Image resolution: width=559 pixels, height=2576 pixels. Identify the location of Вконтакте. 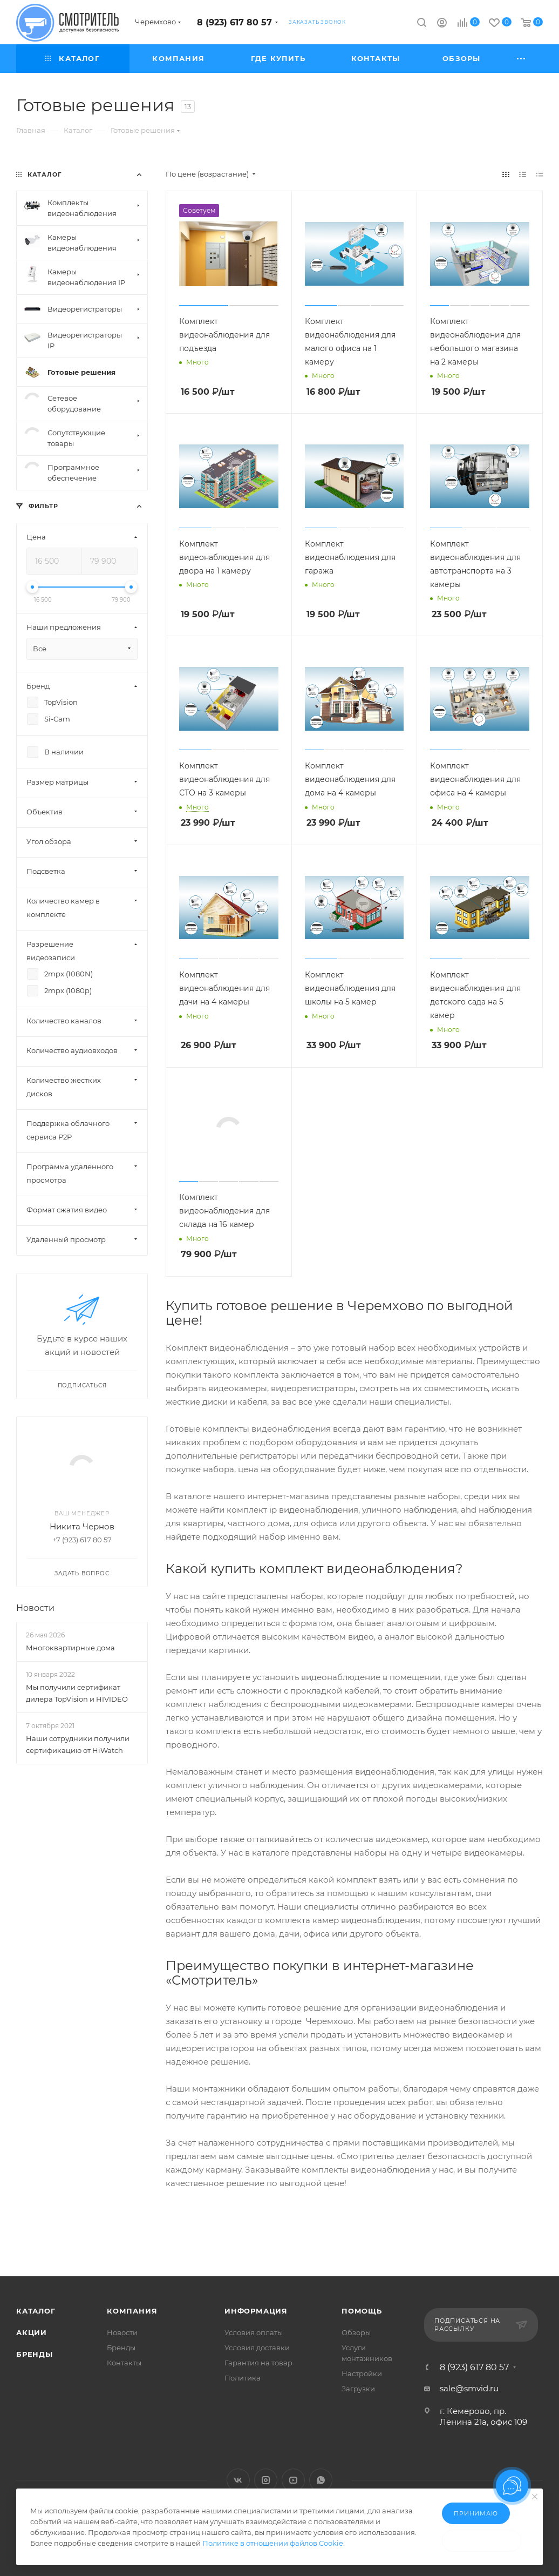
(238, 2480).